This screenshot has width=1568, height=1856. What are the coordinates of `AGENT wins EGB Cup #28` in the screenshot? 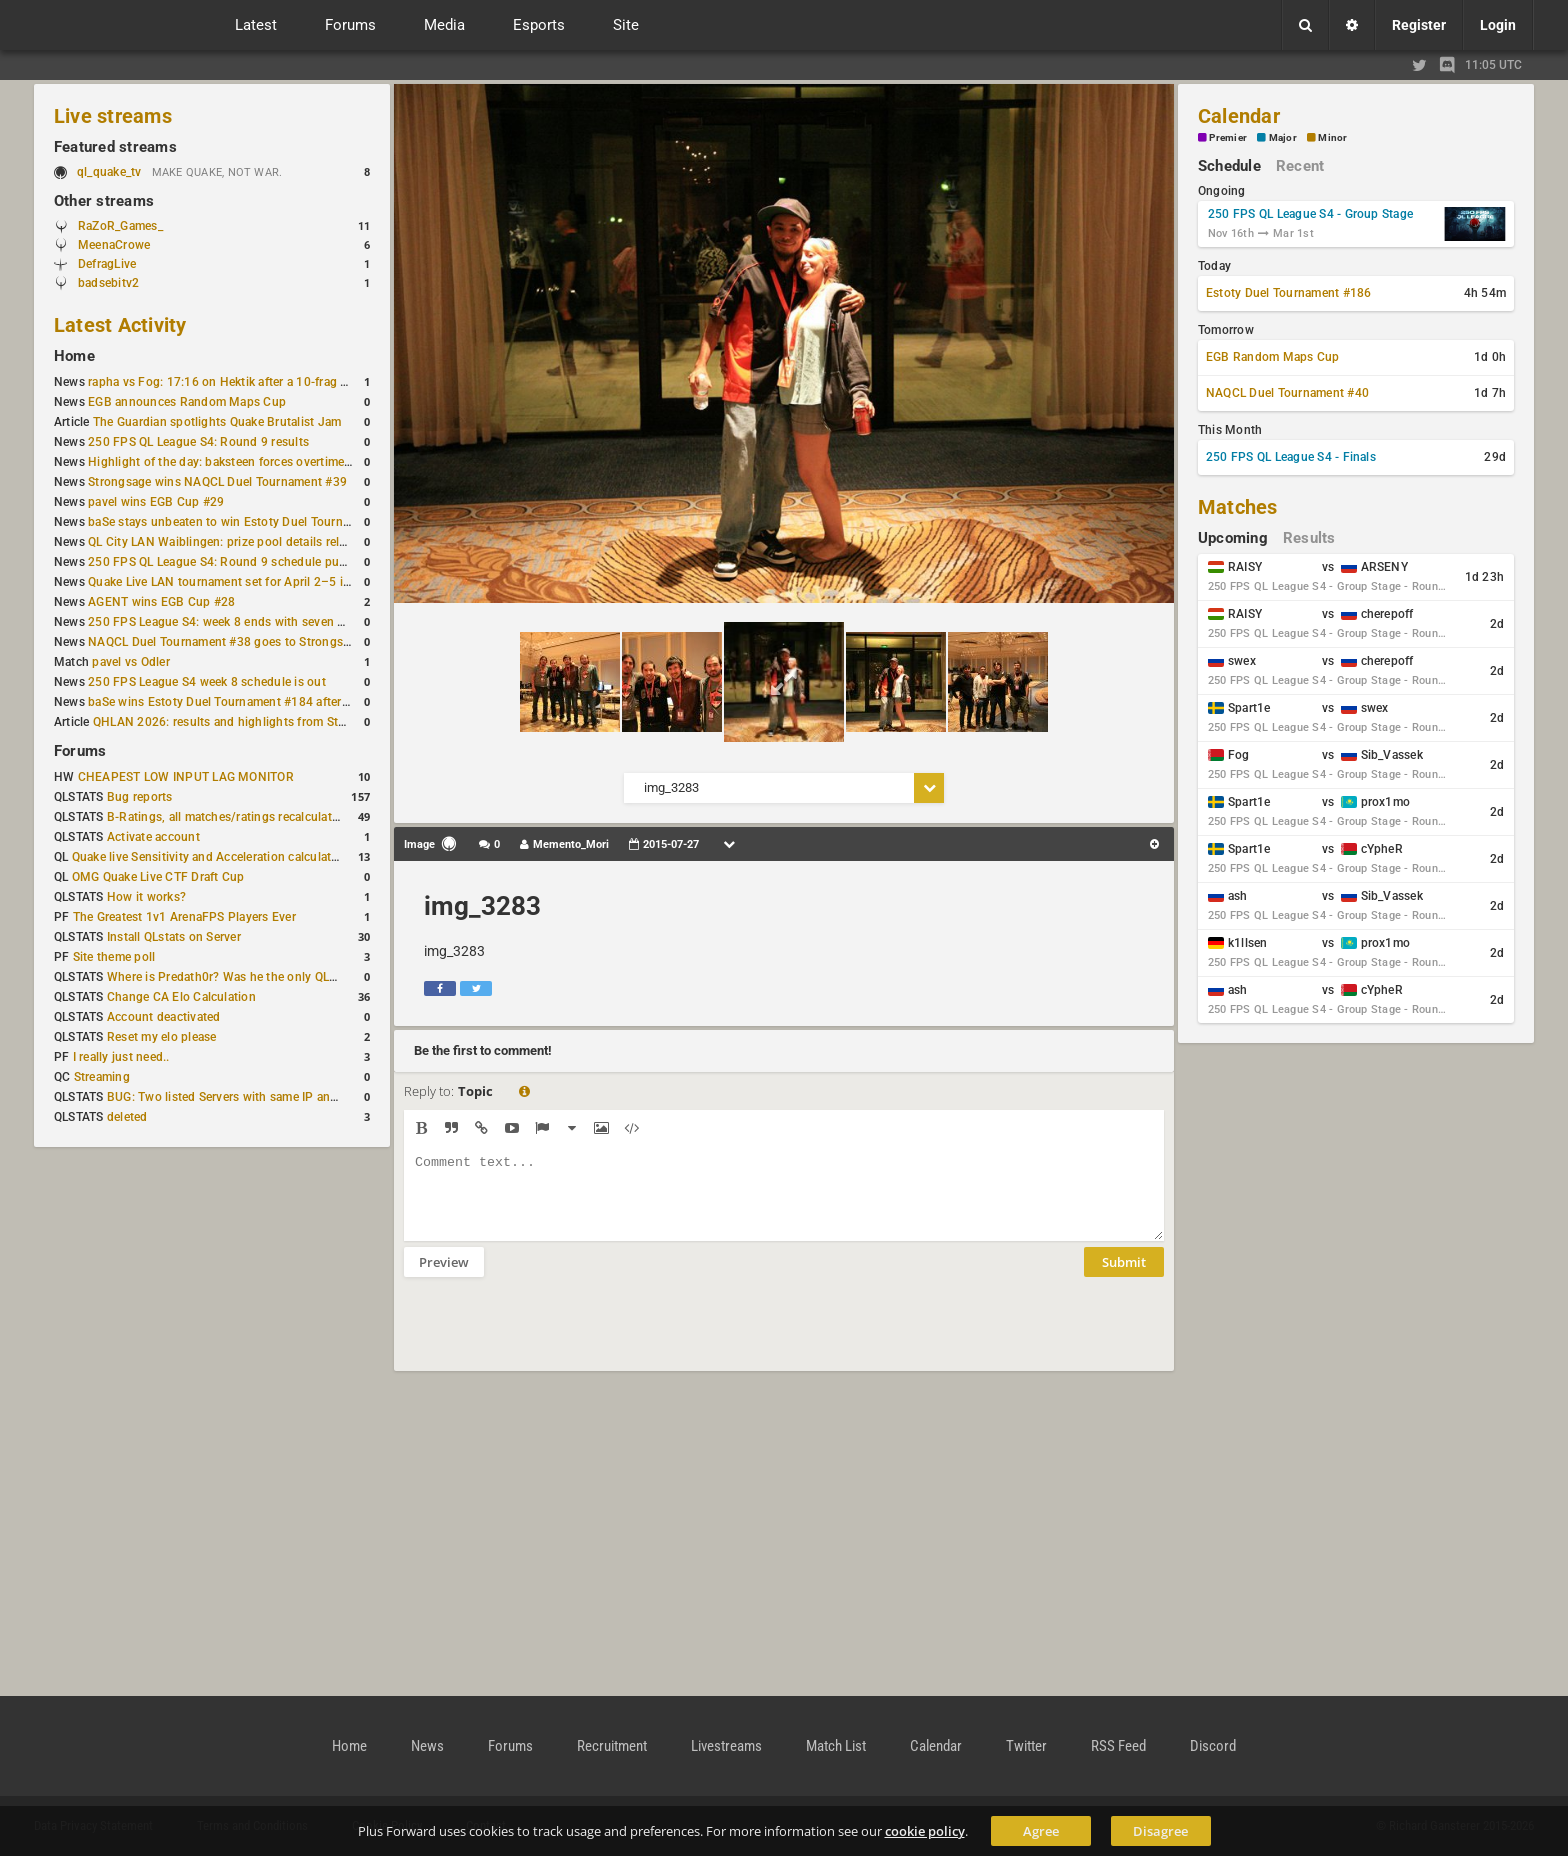 It's located at (161, 602).